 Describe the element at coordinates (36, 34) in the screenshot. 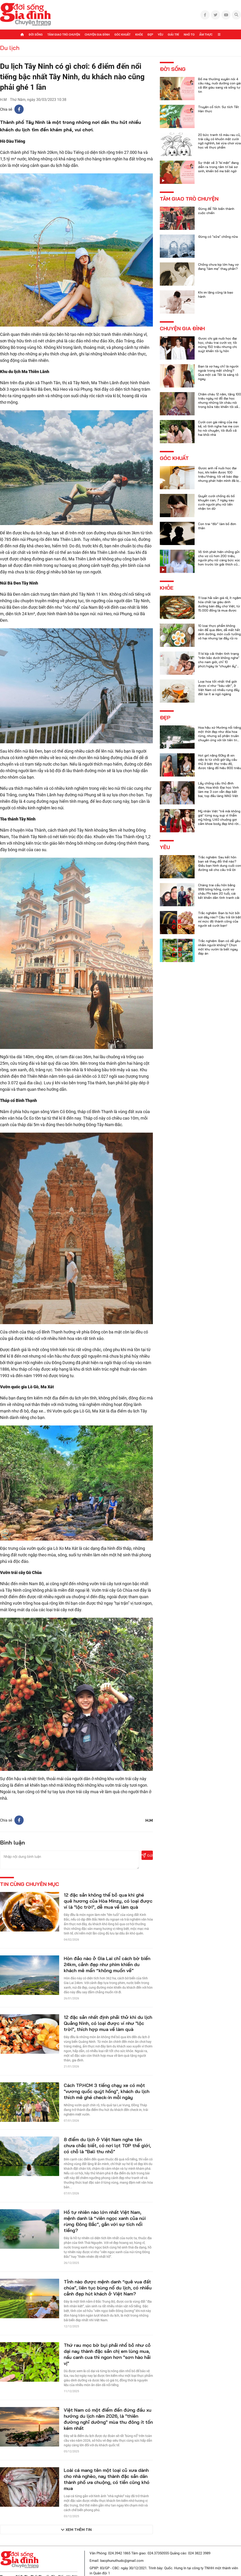

I see `Đời sống` at that location.